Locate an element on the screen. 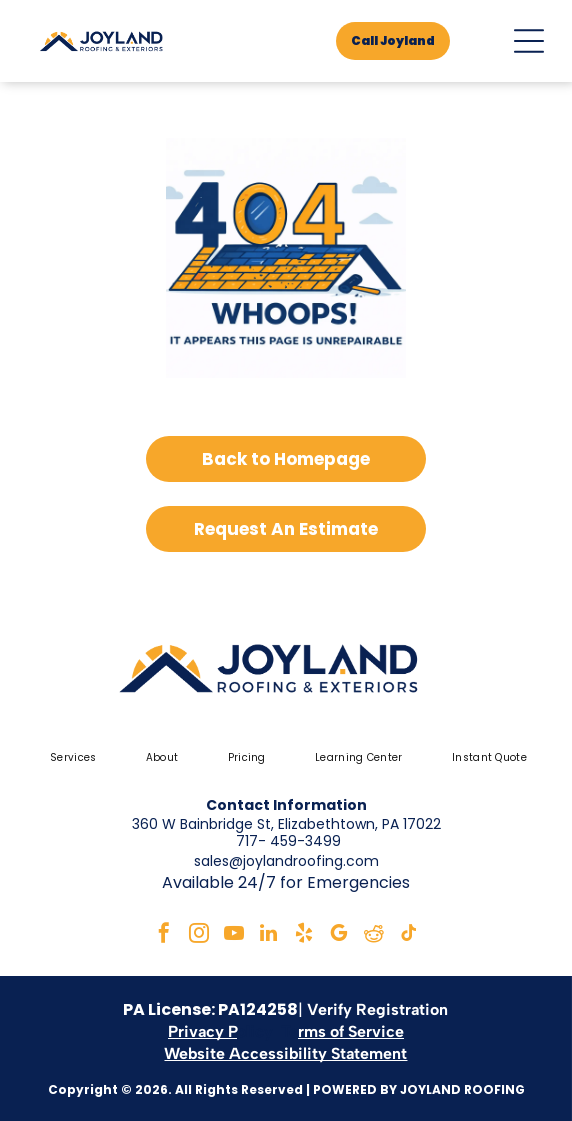 The height and width of the screenshot is (1121, 572). [youtube] is located at coordinates (234, 935).